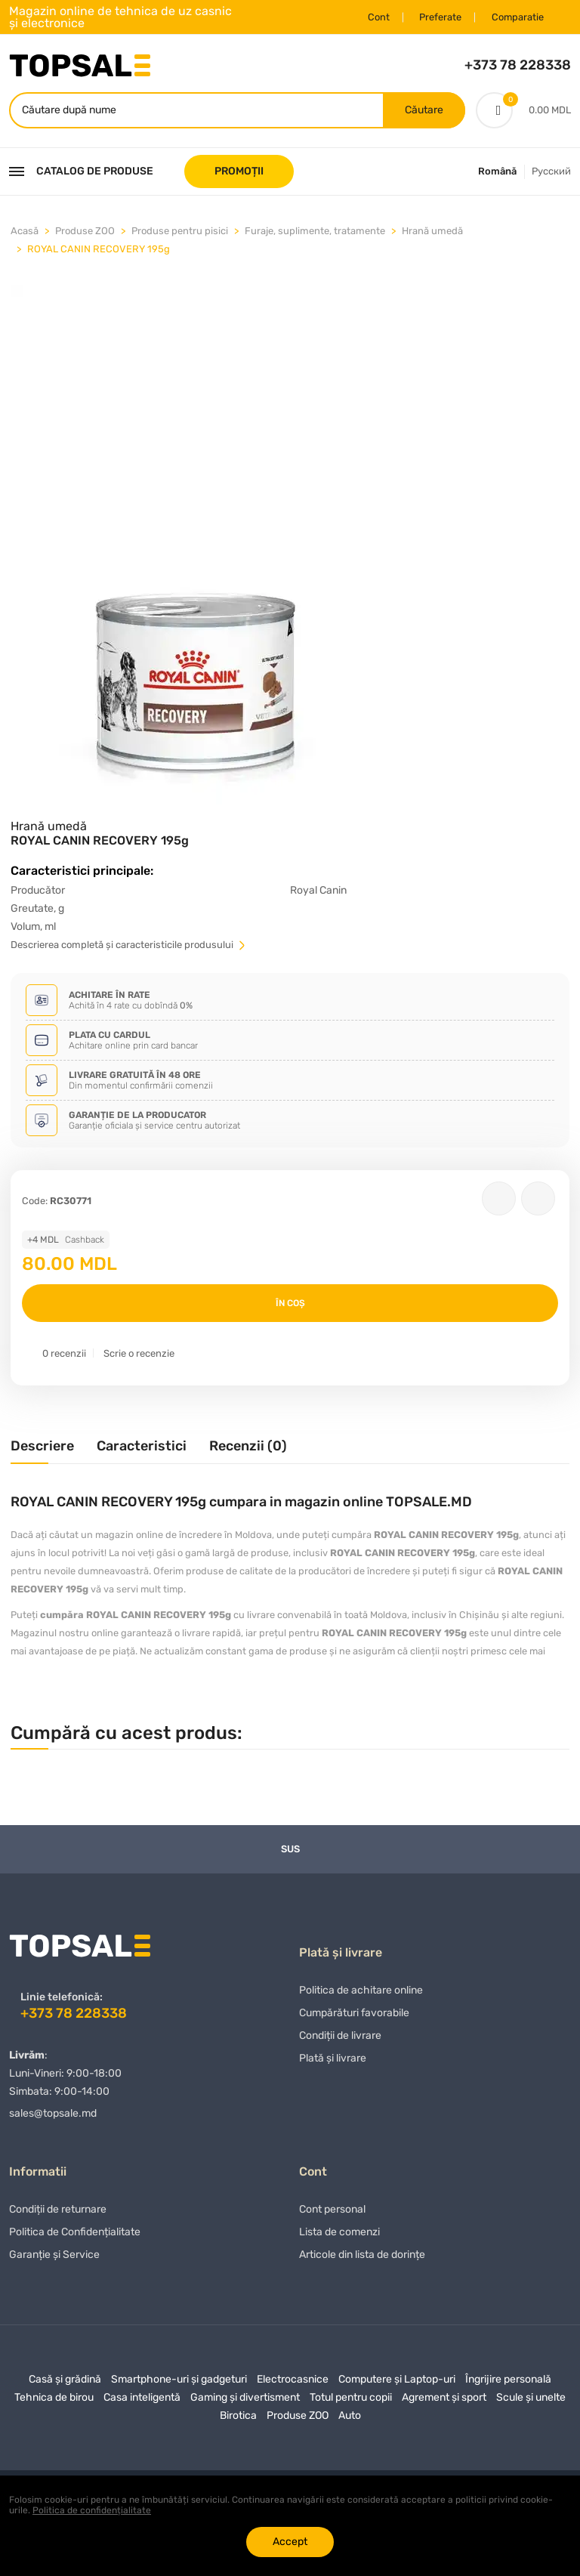 Image resolution: width=580 pixels, height=2576 pixels. What do you see at coordinates (238, 2420) in the screenshot?
I see `Birotica` at bounding box center [238, 2420].